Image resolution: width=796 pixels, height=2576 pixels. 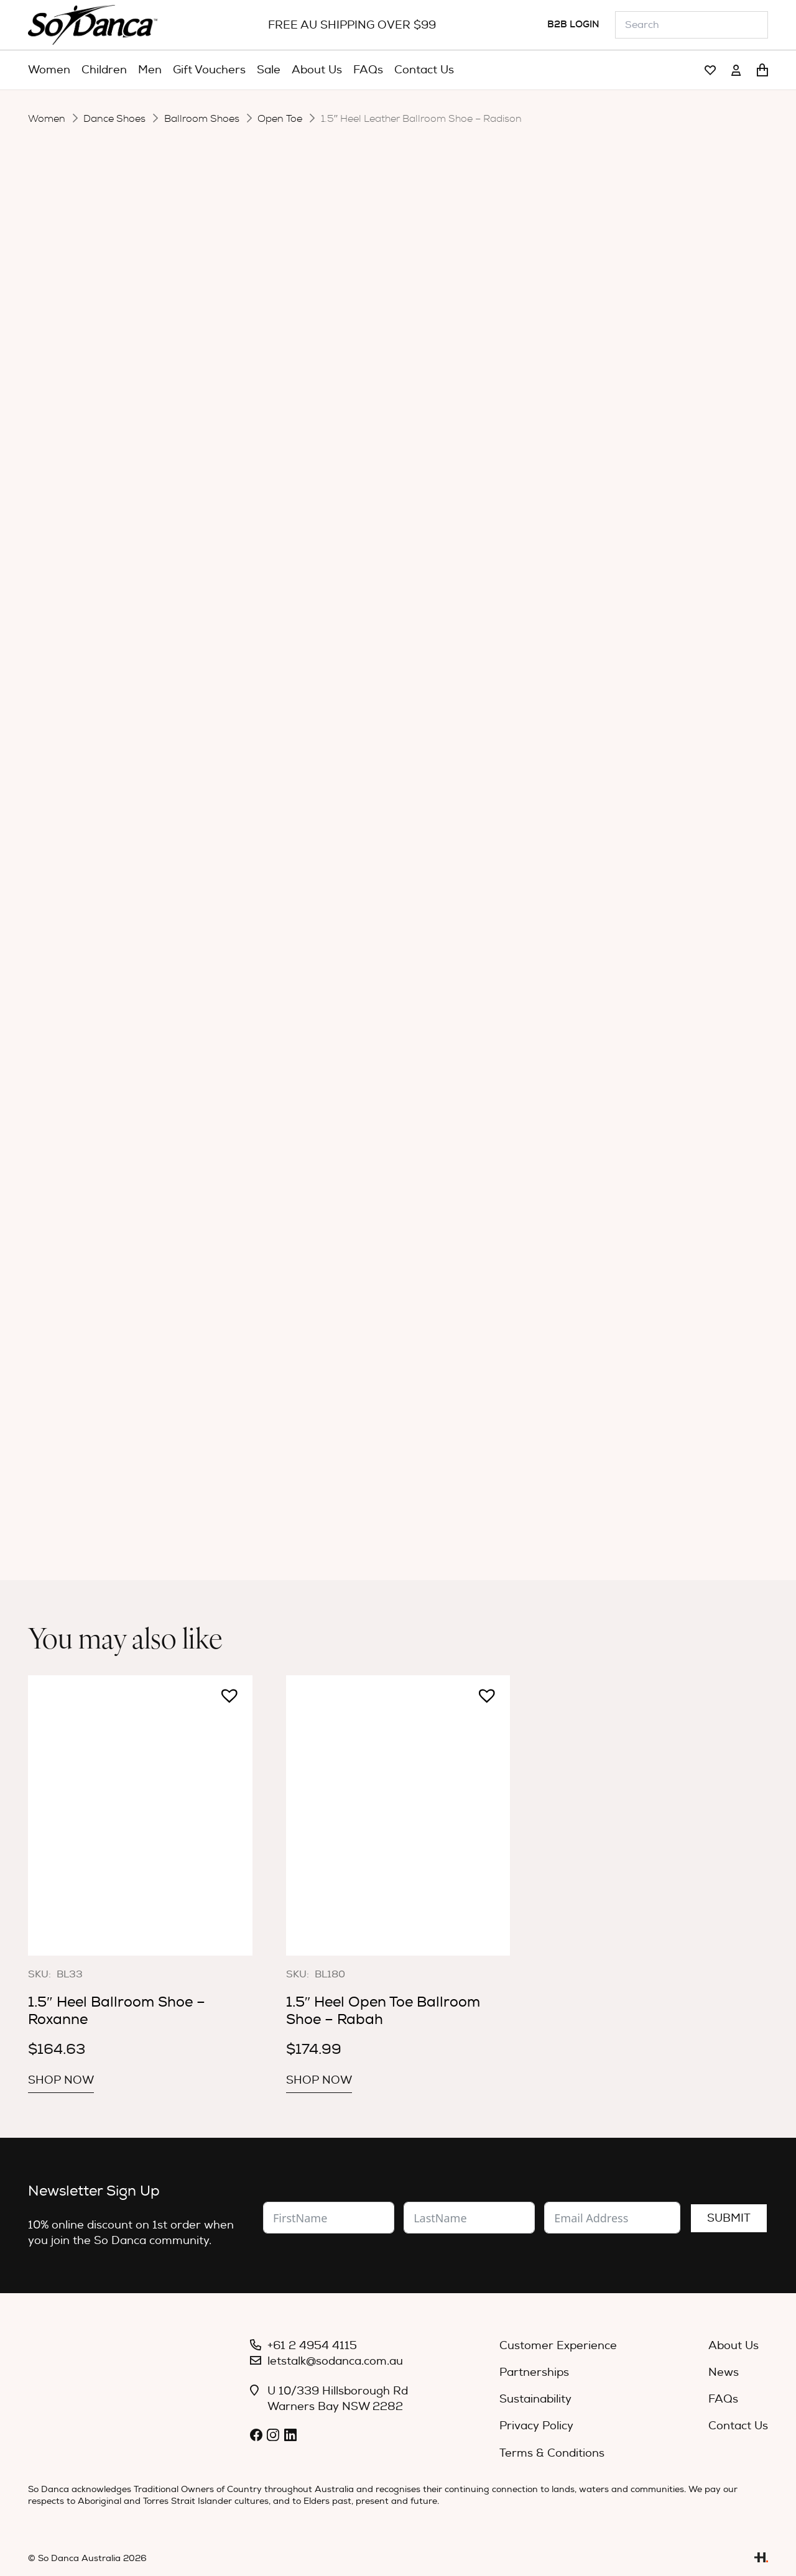 What do you see at coordinates (535, 2399) in the screenshot?
I see `Sustainability [menuitem]` at bounding box center [535, 2399].